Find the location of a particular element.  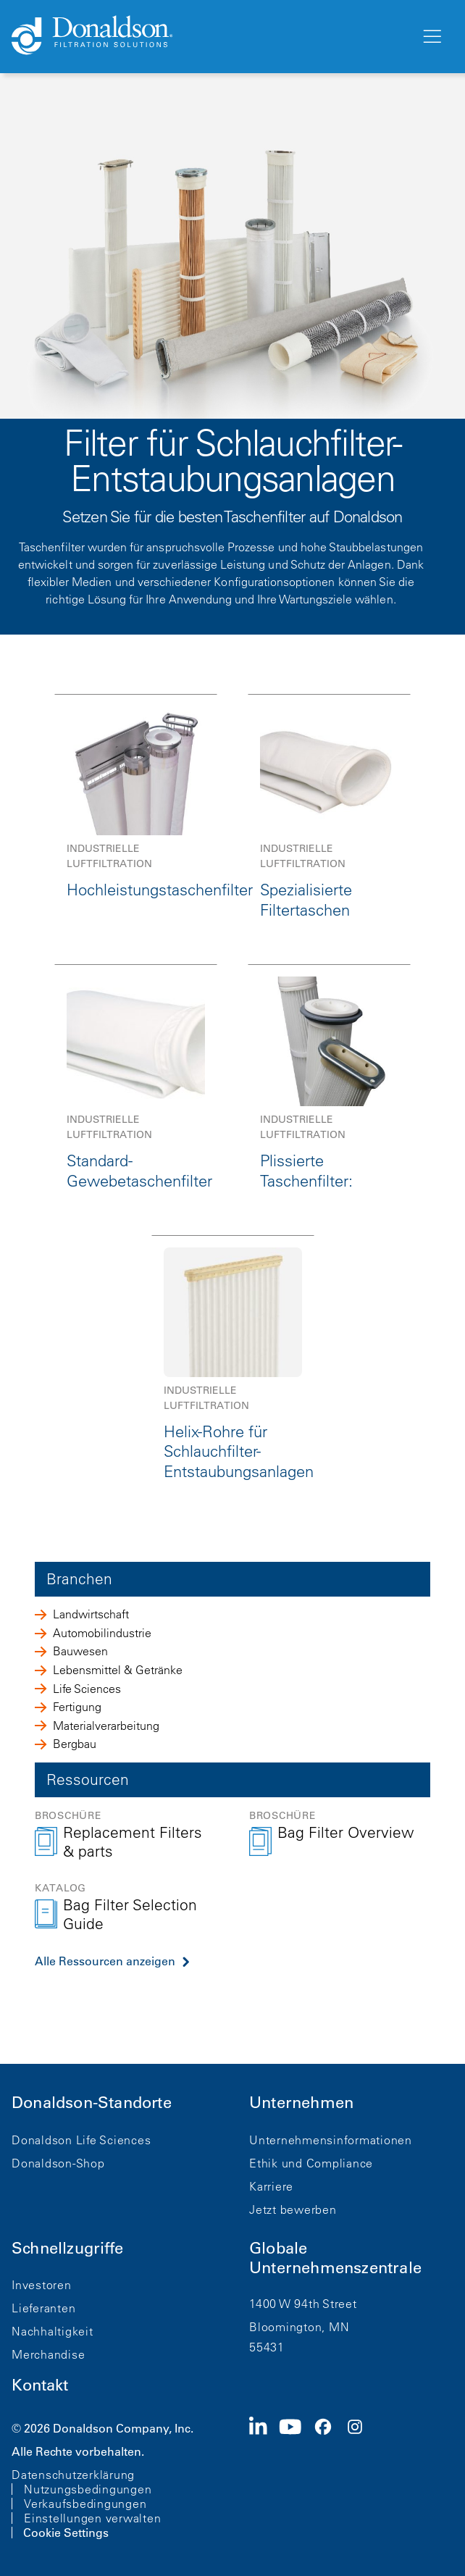

Alle Ressourcen anzeigen is located at coordinates (105, 1961).